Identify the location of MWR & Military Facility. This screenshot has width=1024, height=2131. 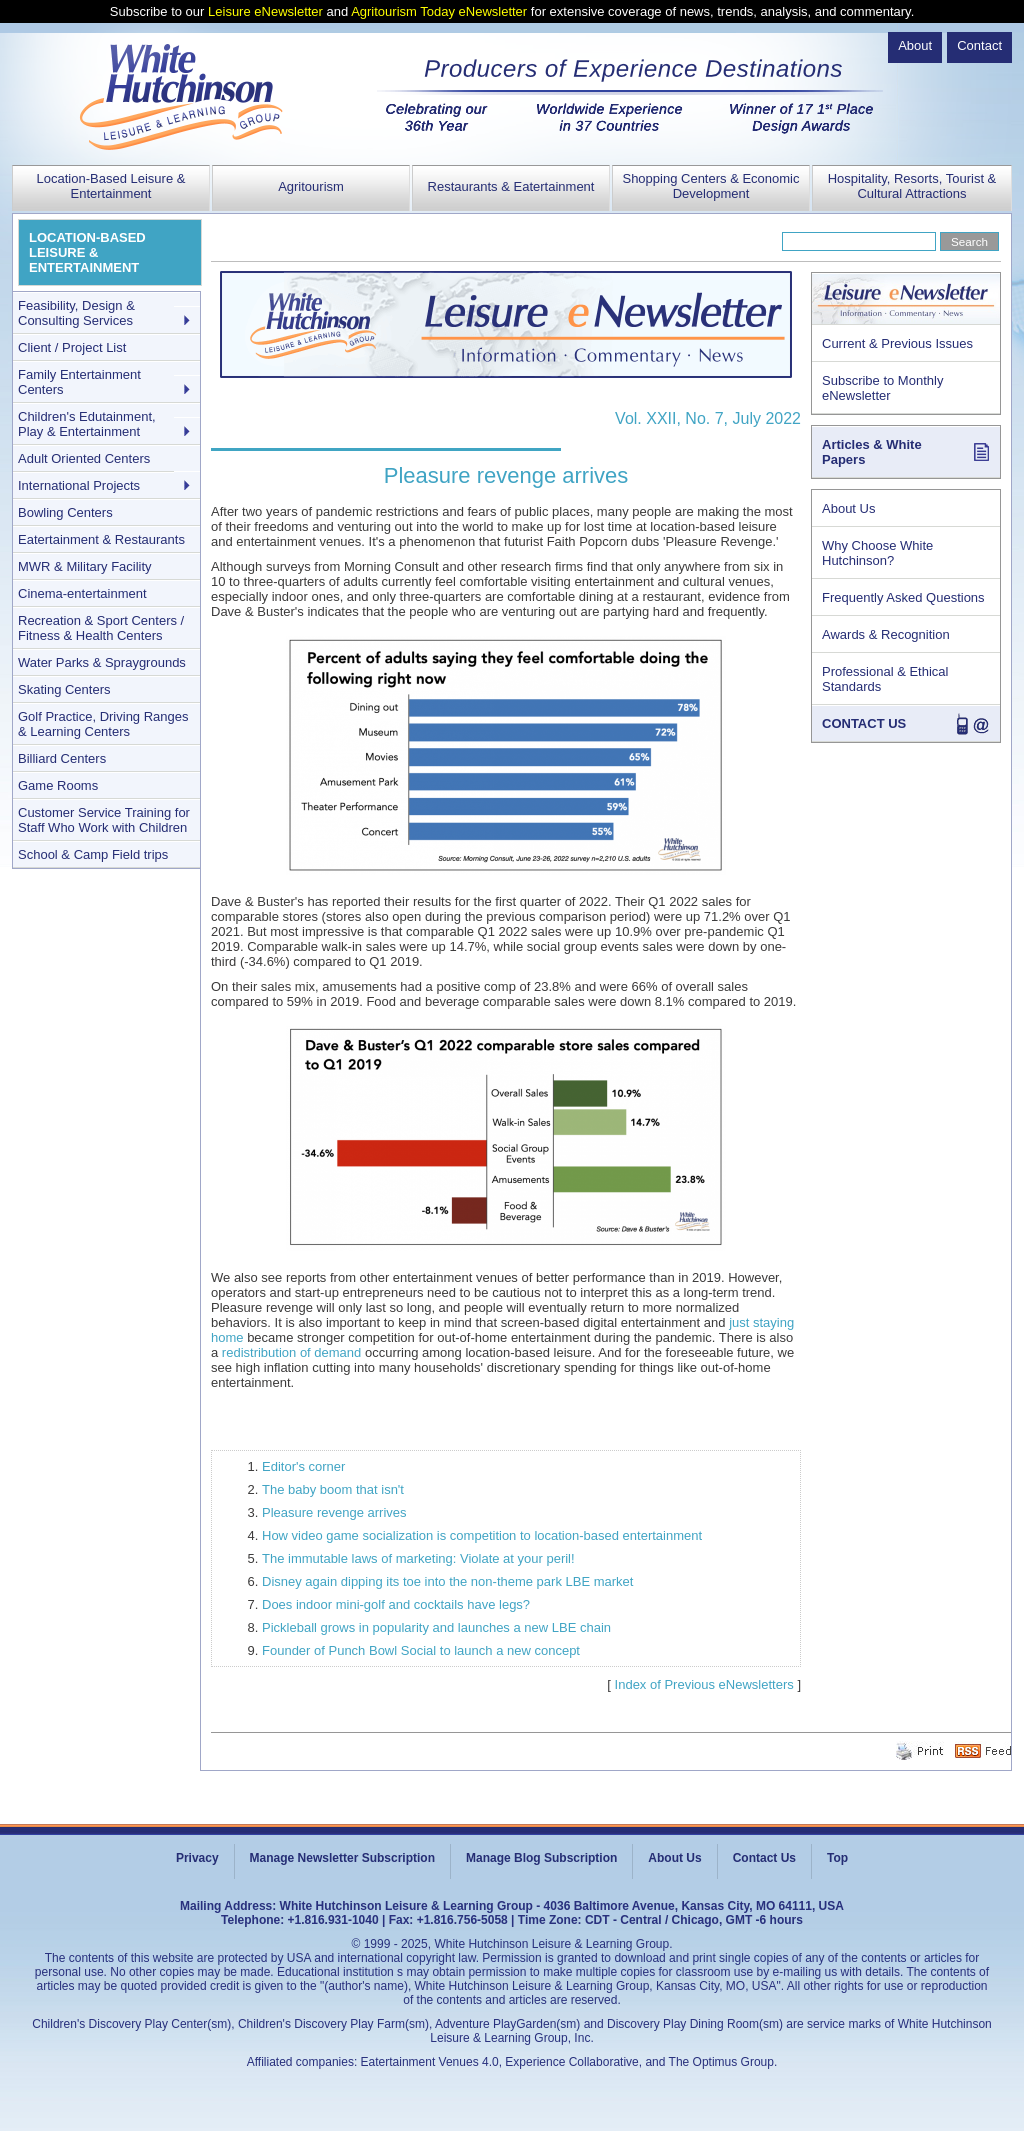
(85, 566).